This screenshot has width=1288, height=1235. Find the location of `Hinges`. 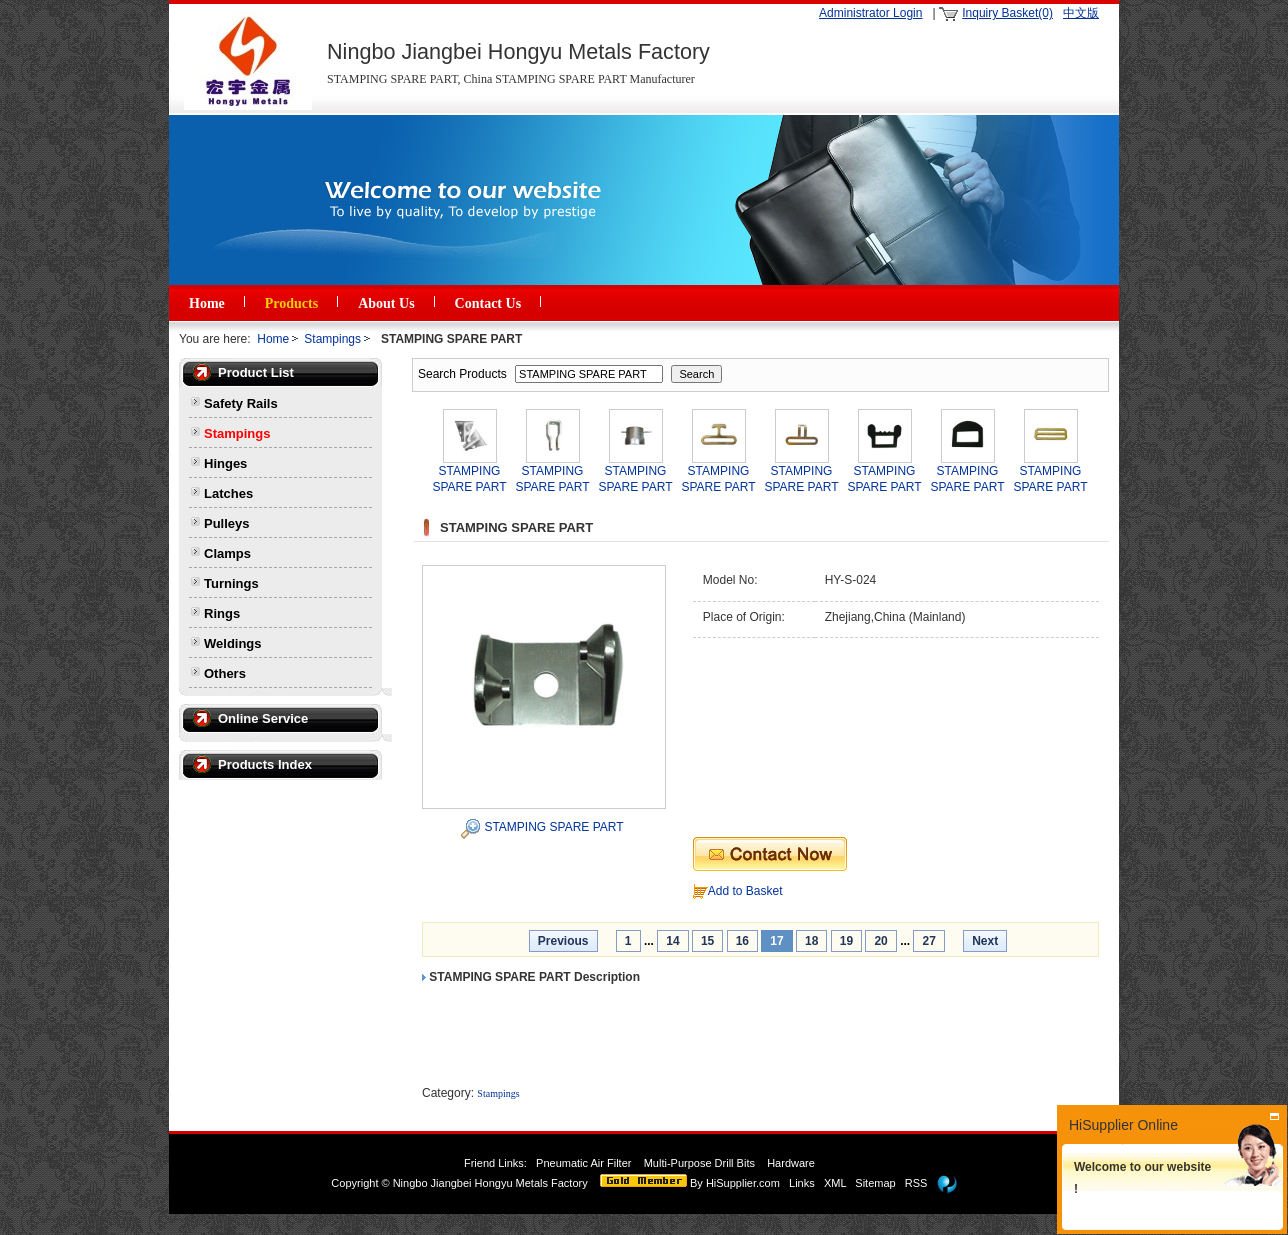

Hinges is located at coordinates (225, 463).